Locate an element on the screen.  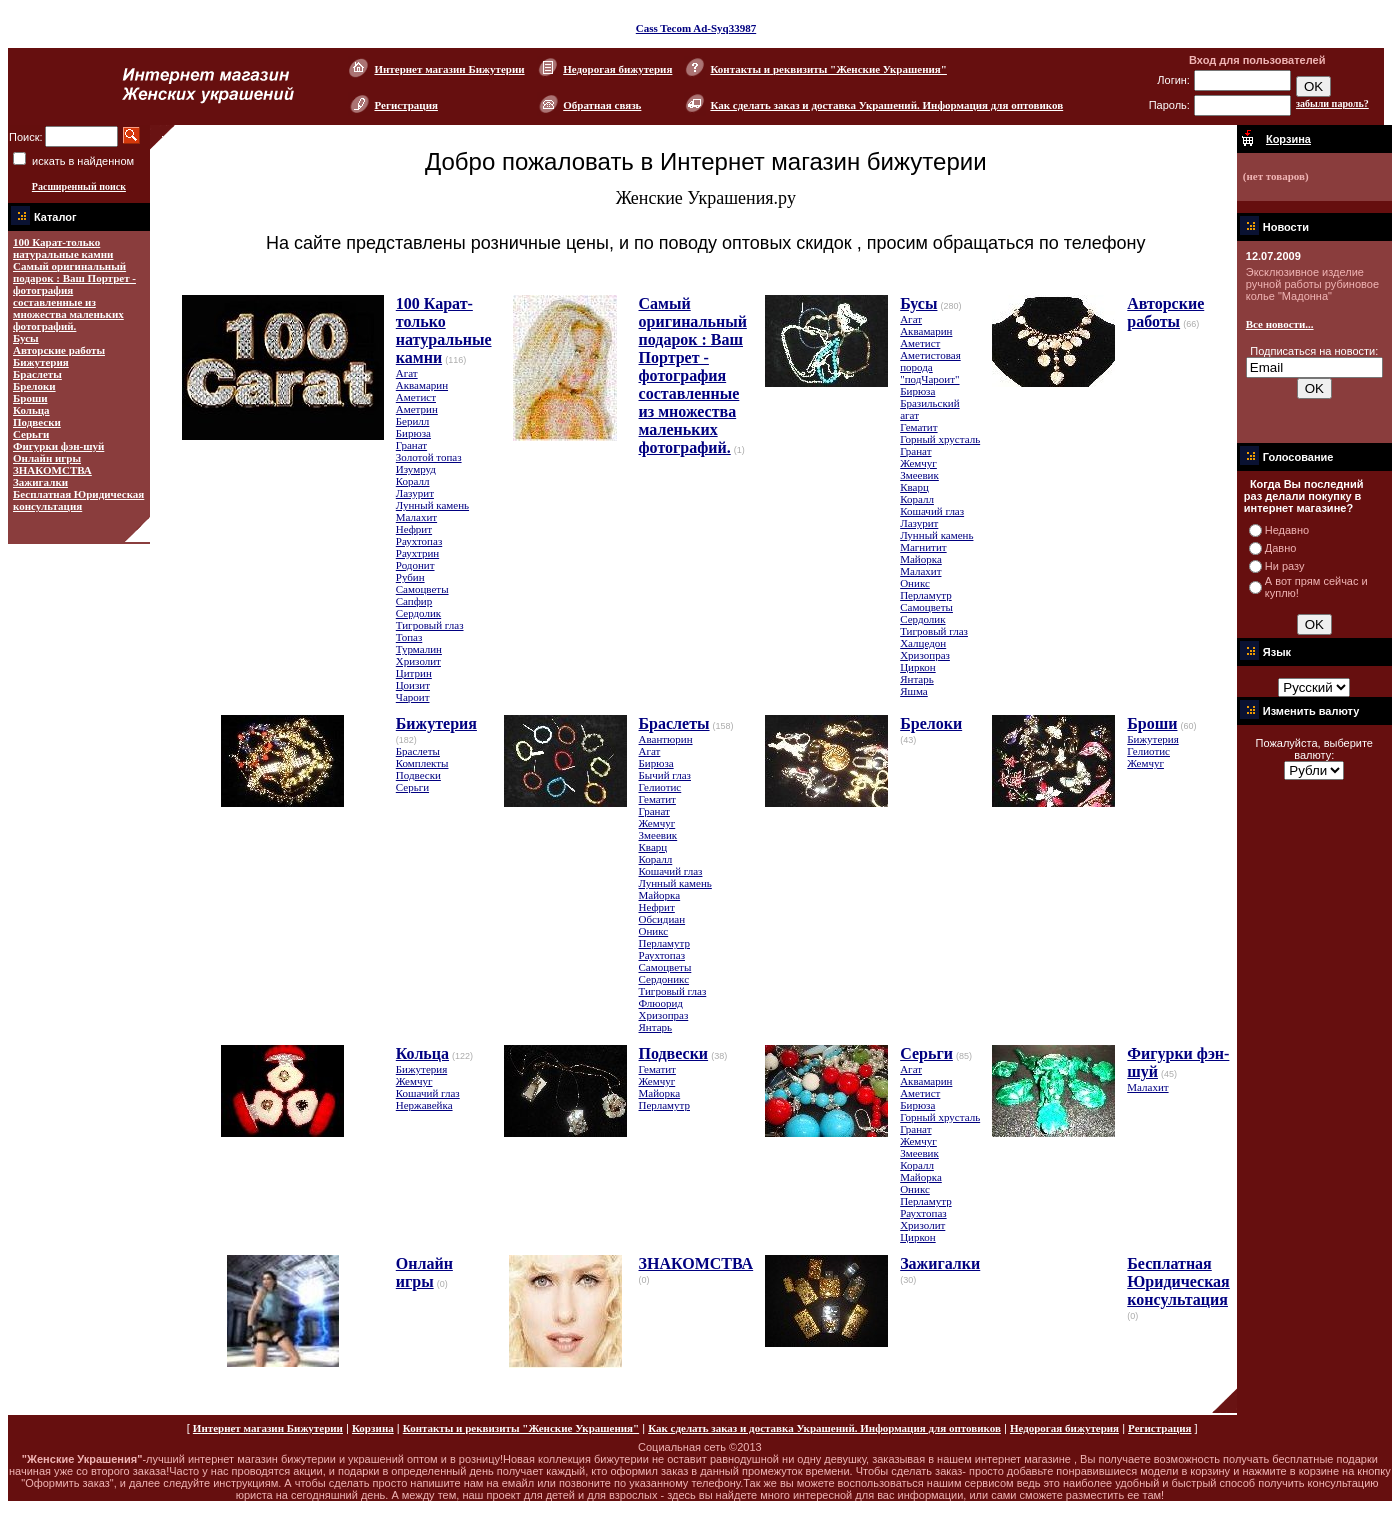
Коралл is located at coordinates (413, 481).